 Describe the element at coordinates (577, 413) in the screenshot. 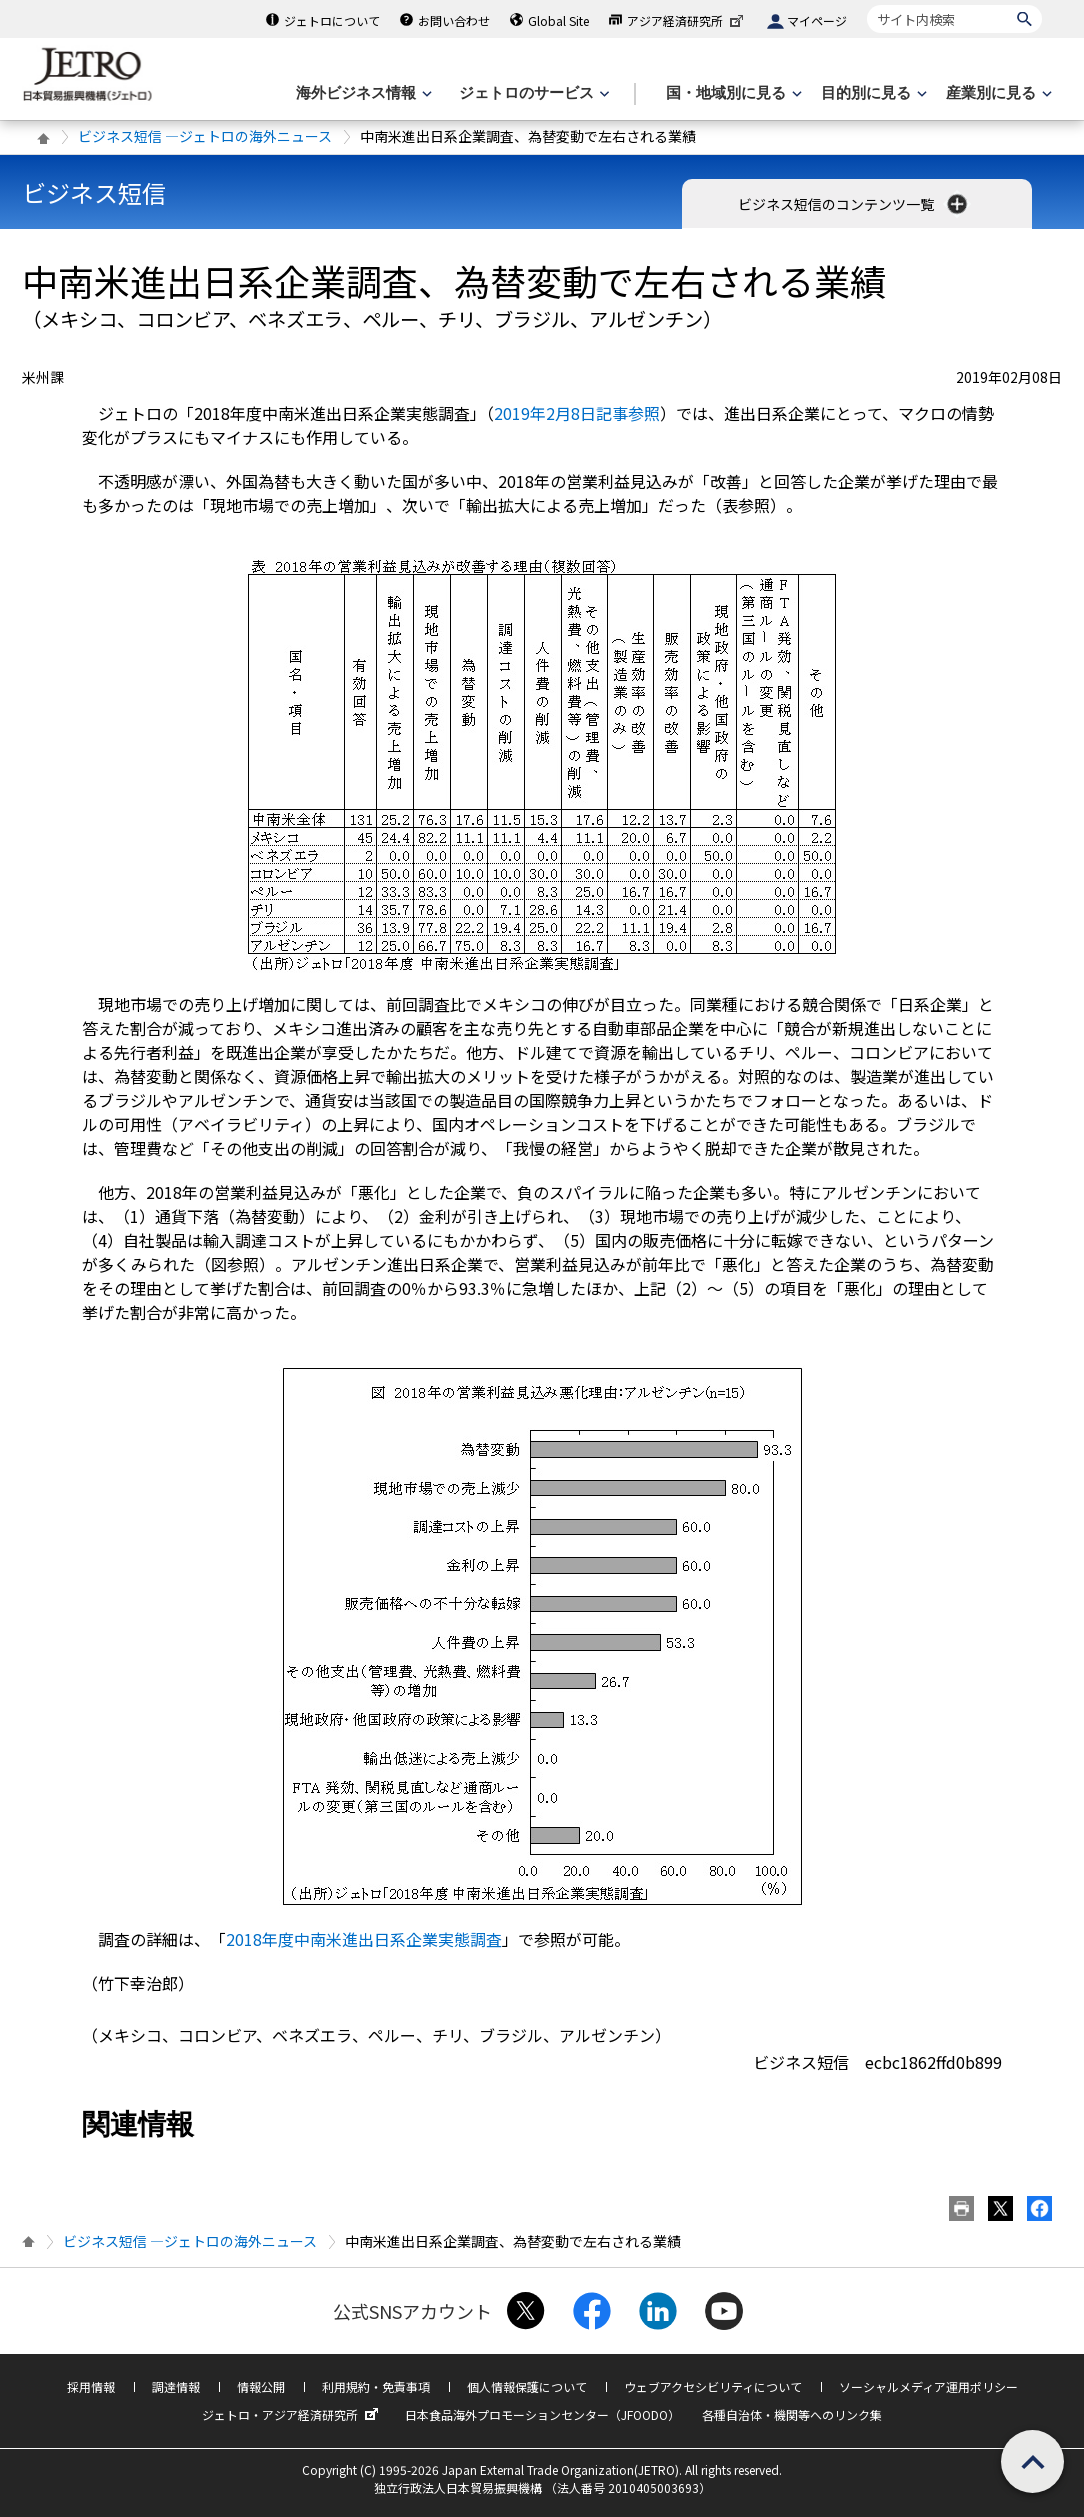

I see `2019年2月8日記事参照` at that location.